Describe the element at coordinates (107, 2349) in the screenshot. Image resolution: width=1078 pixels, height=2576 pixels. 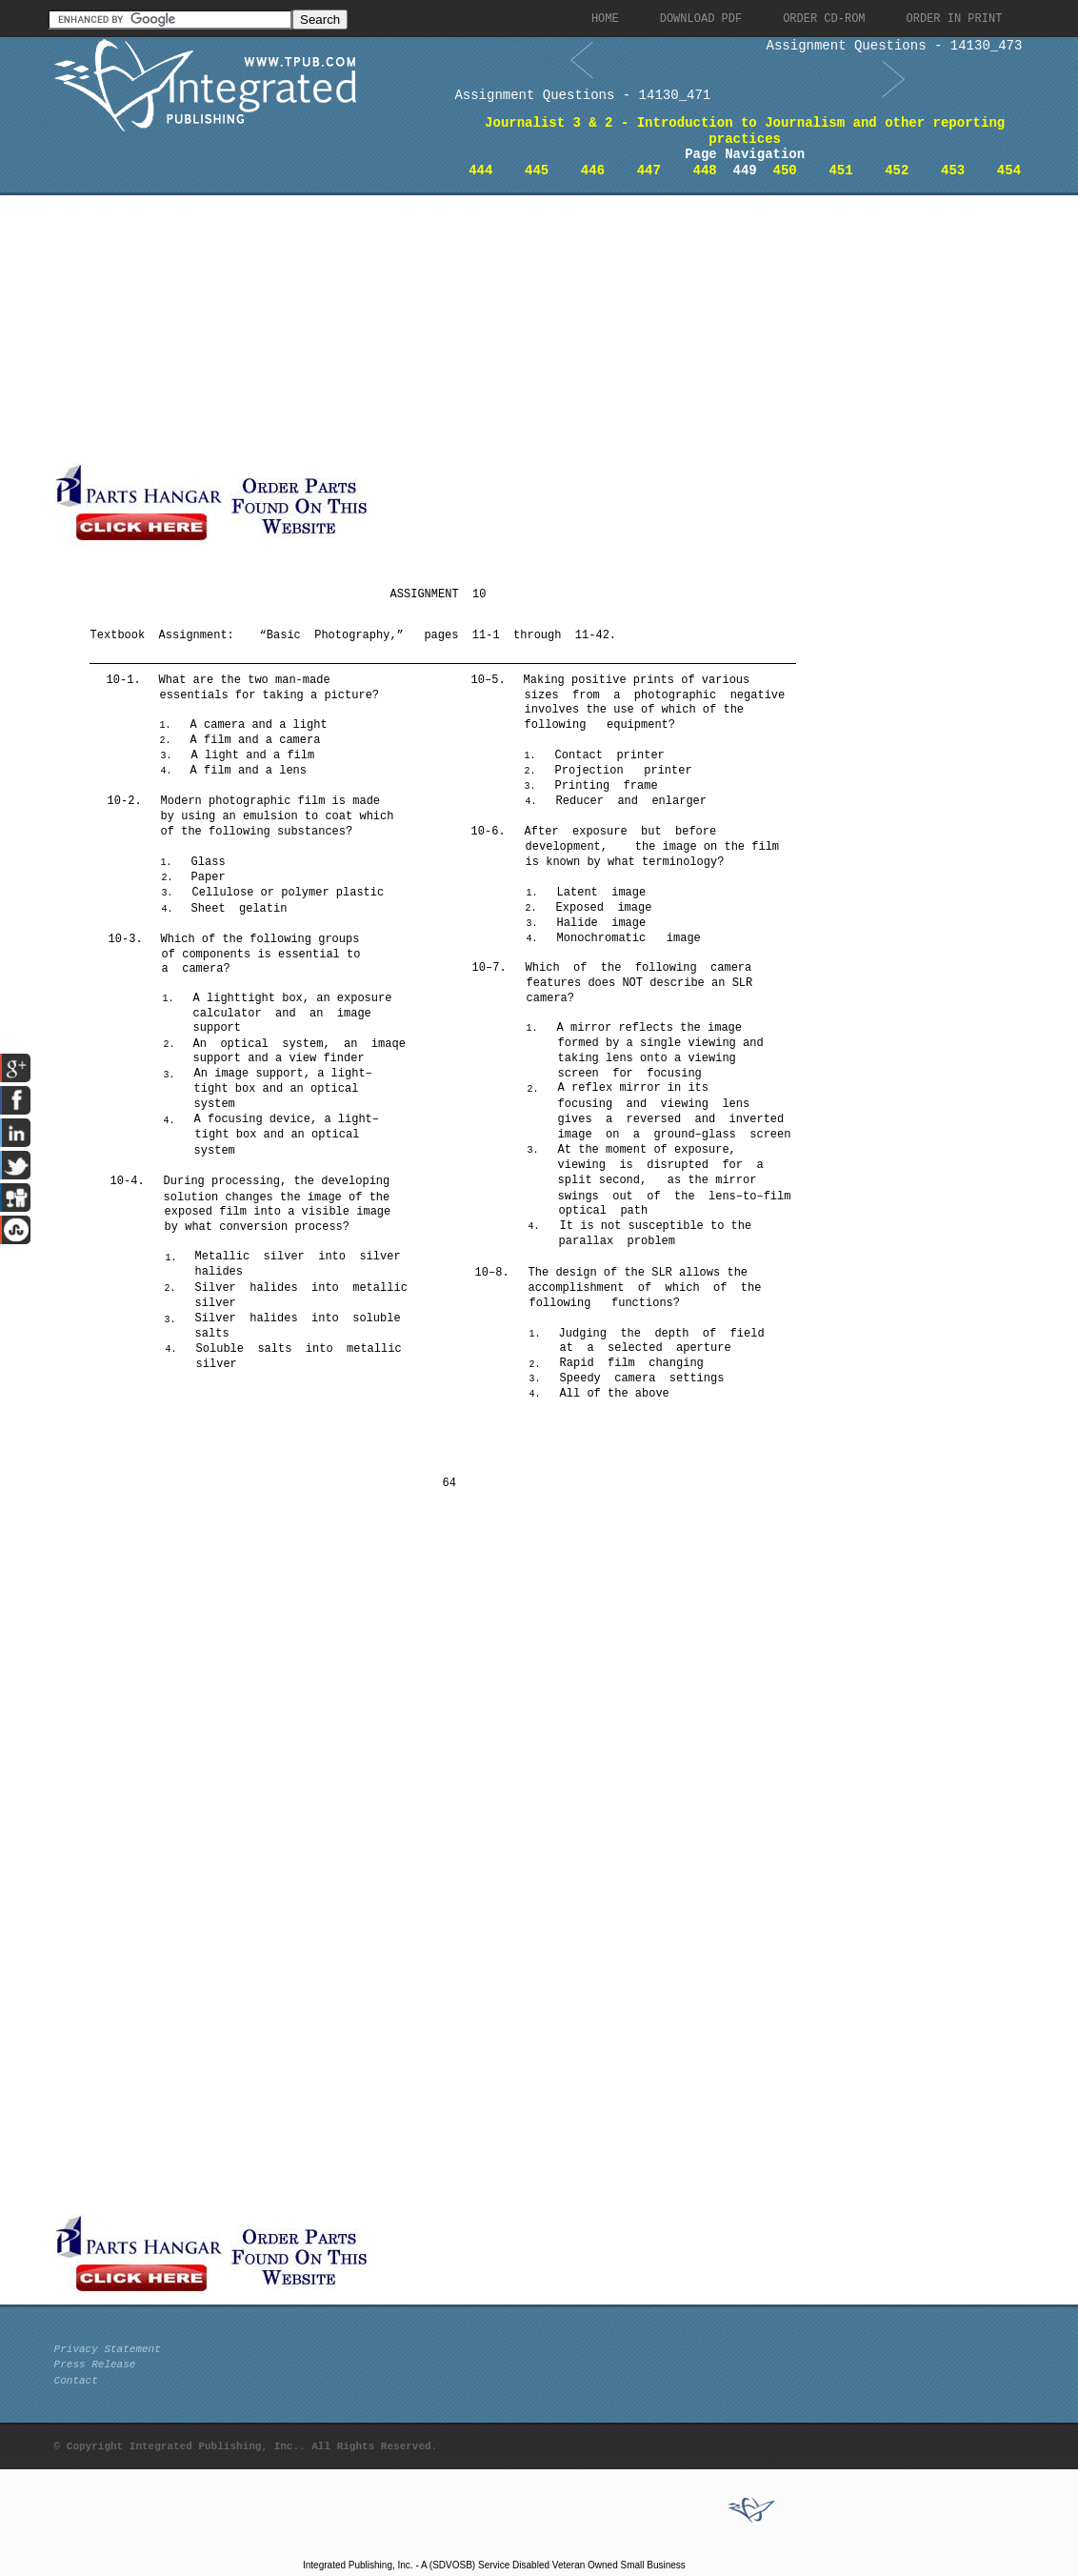
I see `Privacy Statement` at that location.